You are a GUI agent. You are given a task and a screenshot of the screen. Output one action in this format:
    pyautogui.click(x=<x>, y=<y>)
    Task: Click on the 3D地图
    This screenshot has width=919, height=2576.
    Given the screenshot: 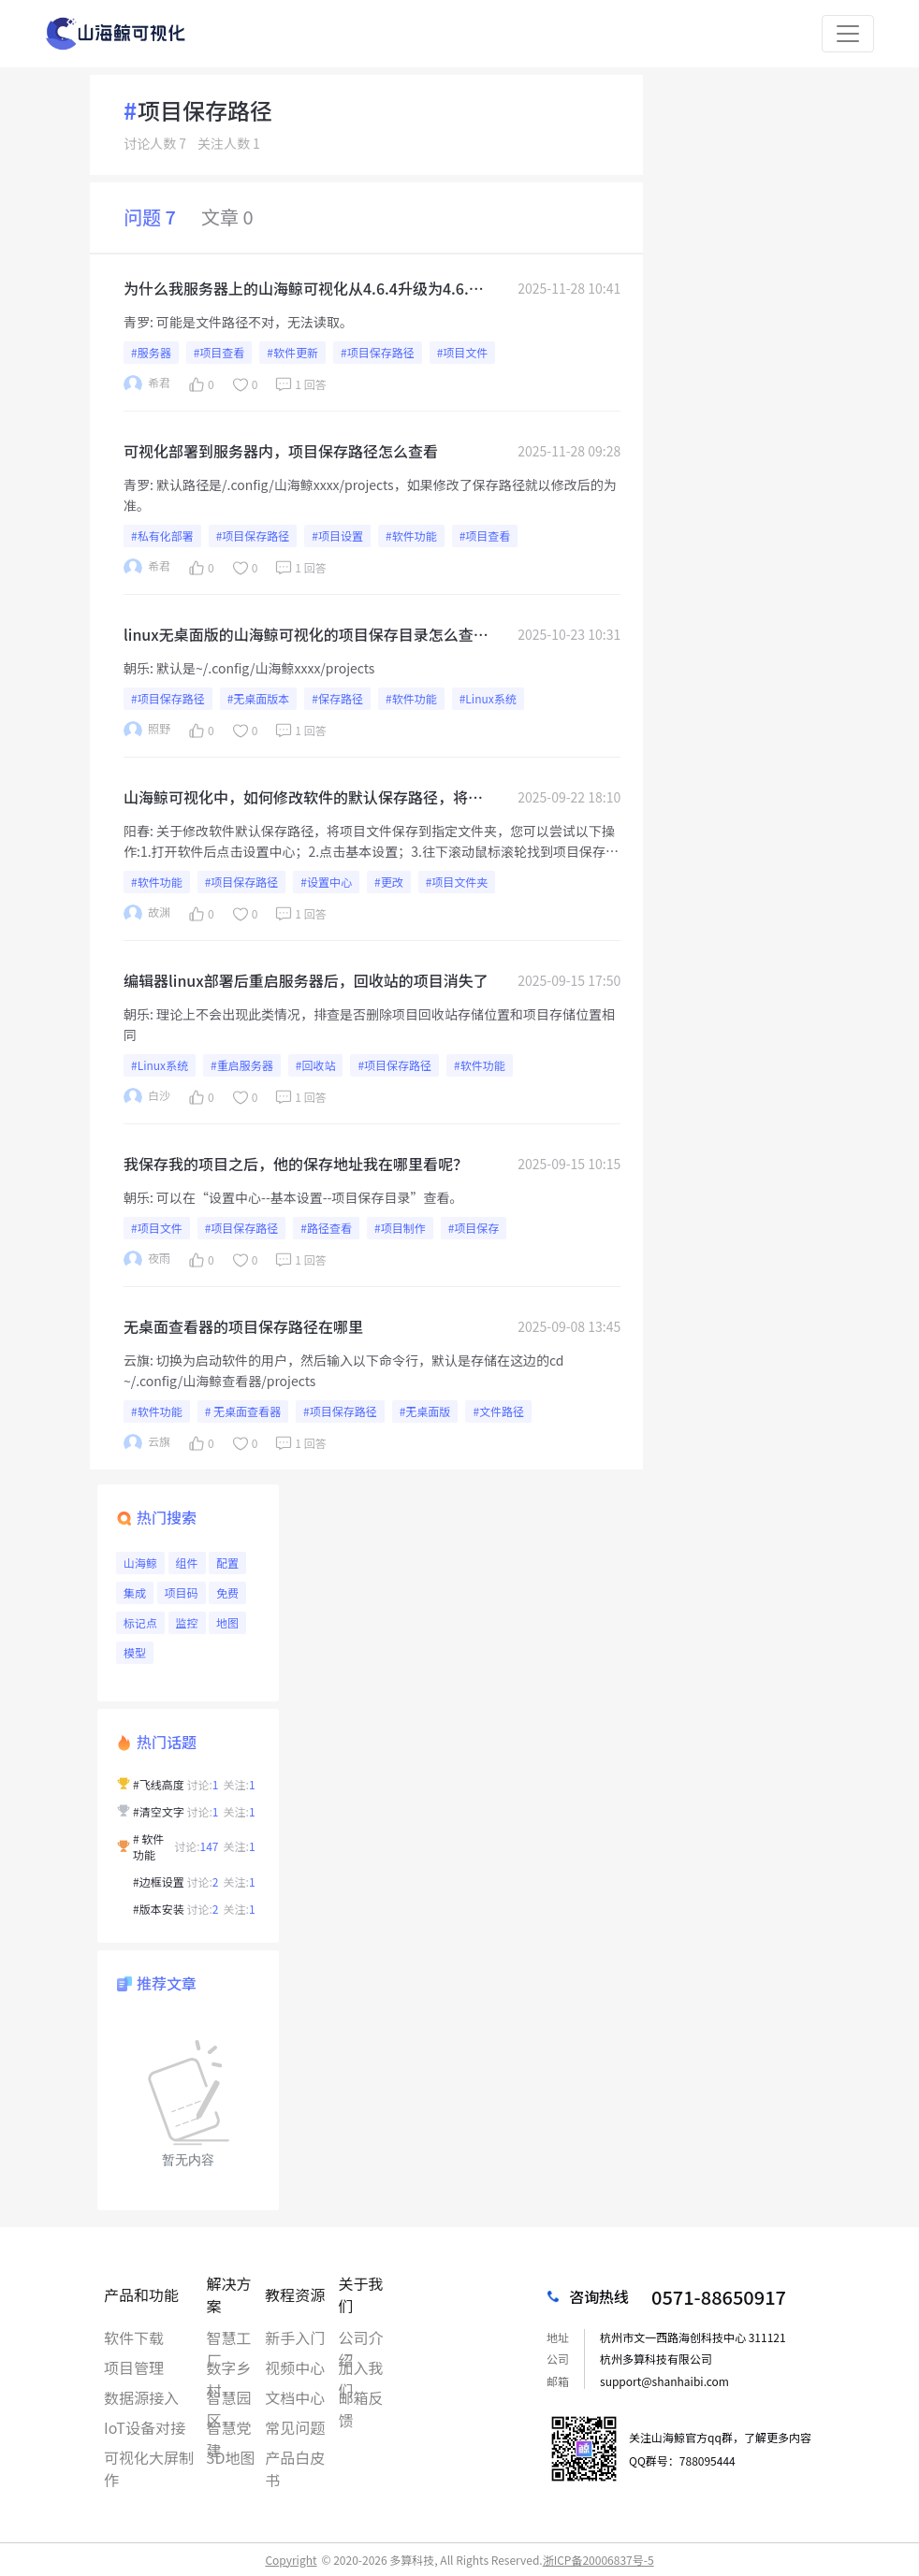 What is the action you would take?
    pyautogui.click(x=231, y=2457)
    